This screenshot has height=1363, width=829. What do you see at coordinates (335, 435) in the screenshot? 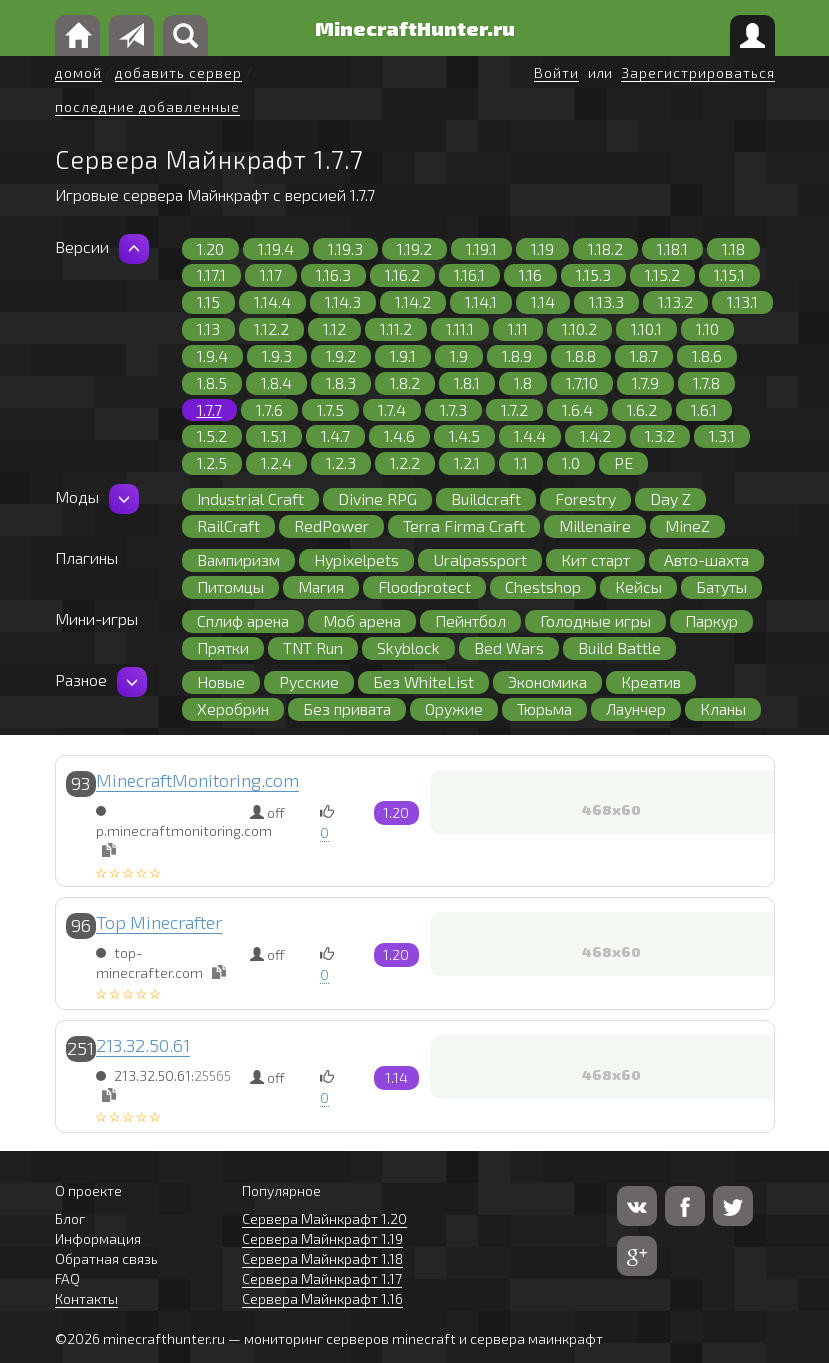
I see `1.4.7` at bounding box center [335, 435].